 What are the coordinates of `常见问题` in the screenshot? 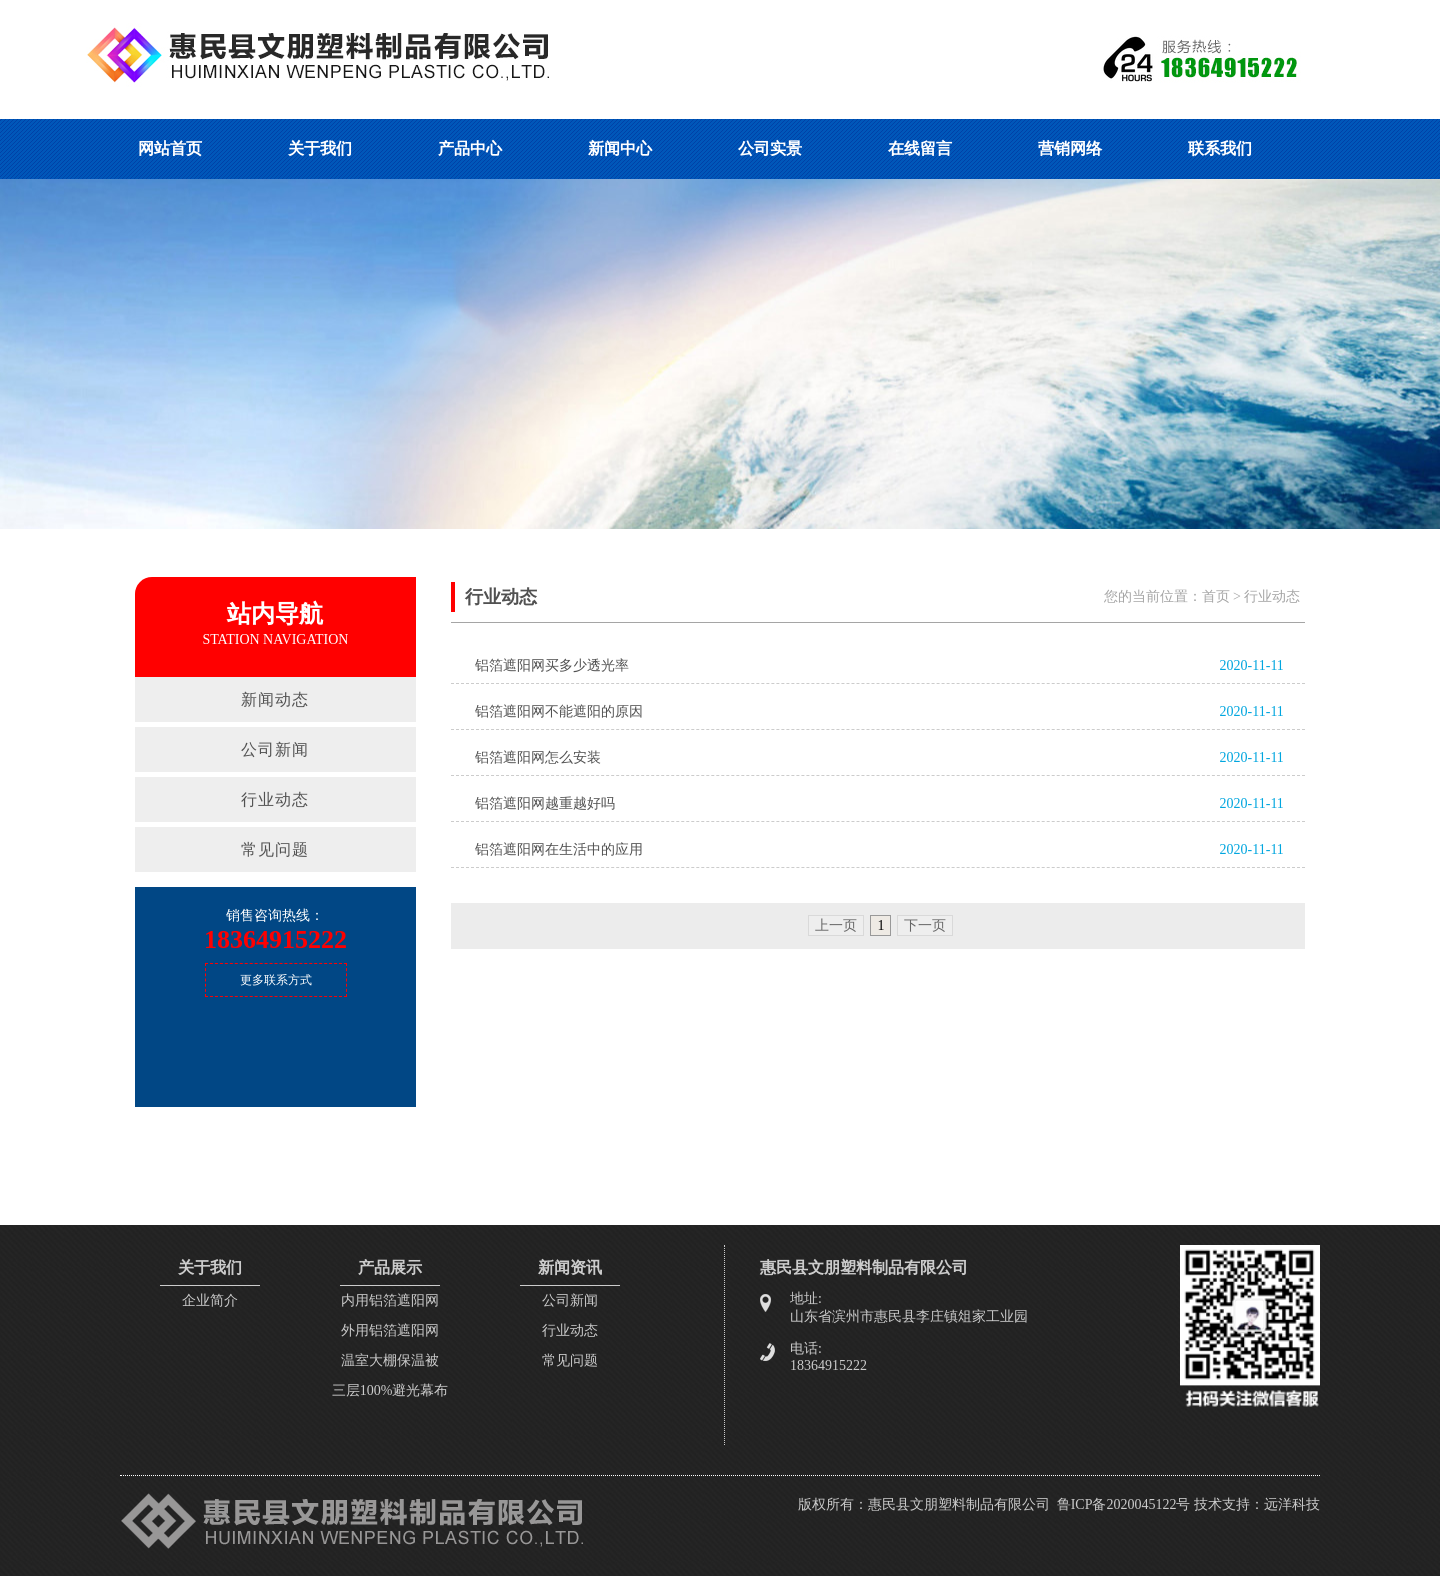 It's located at (275, 849).